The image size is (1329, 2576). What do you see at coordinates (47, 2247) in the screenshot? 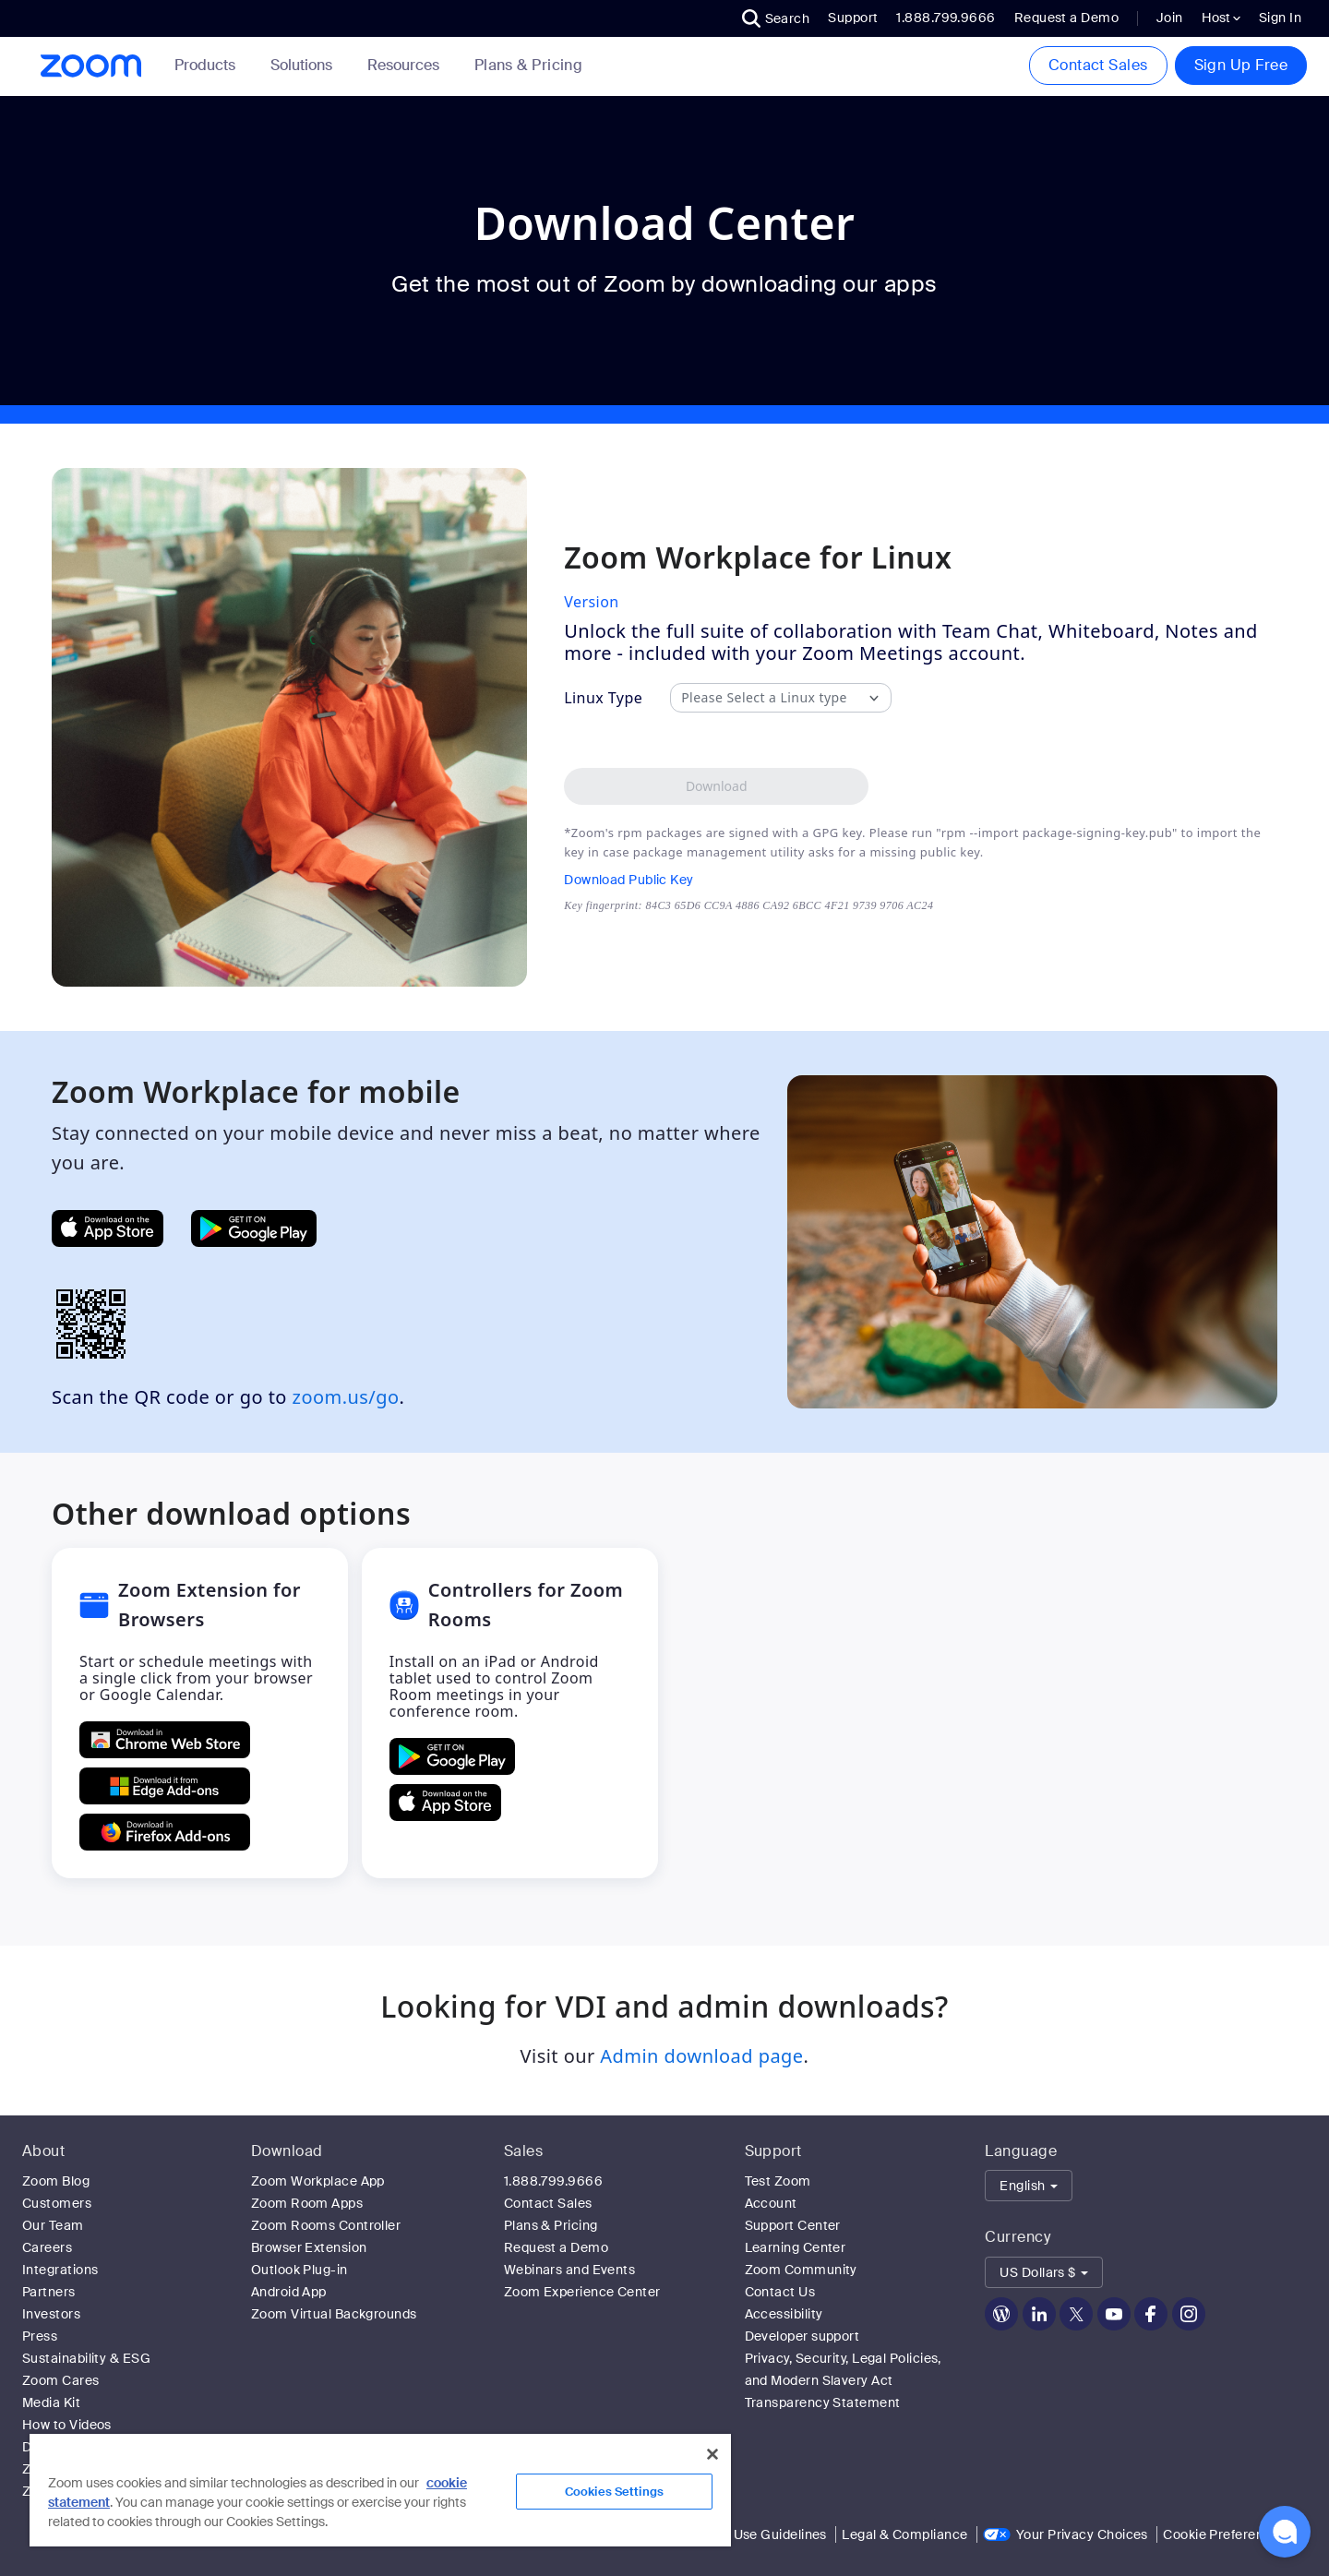
I see `Careers` at bounding box center [47, 2247].